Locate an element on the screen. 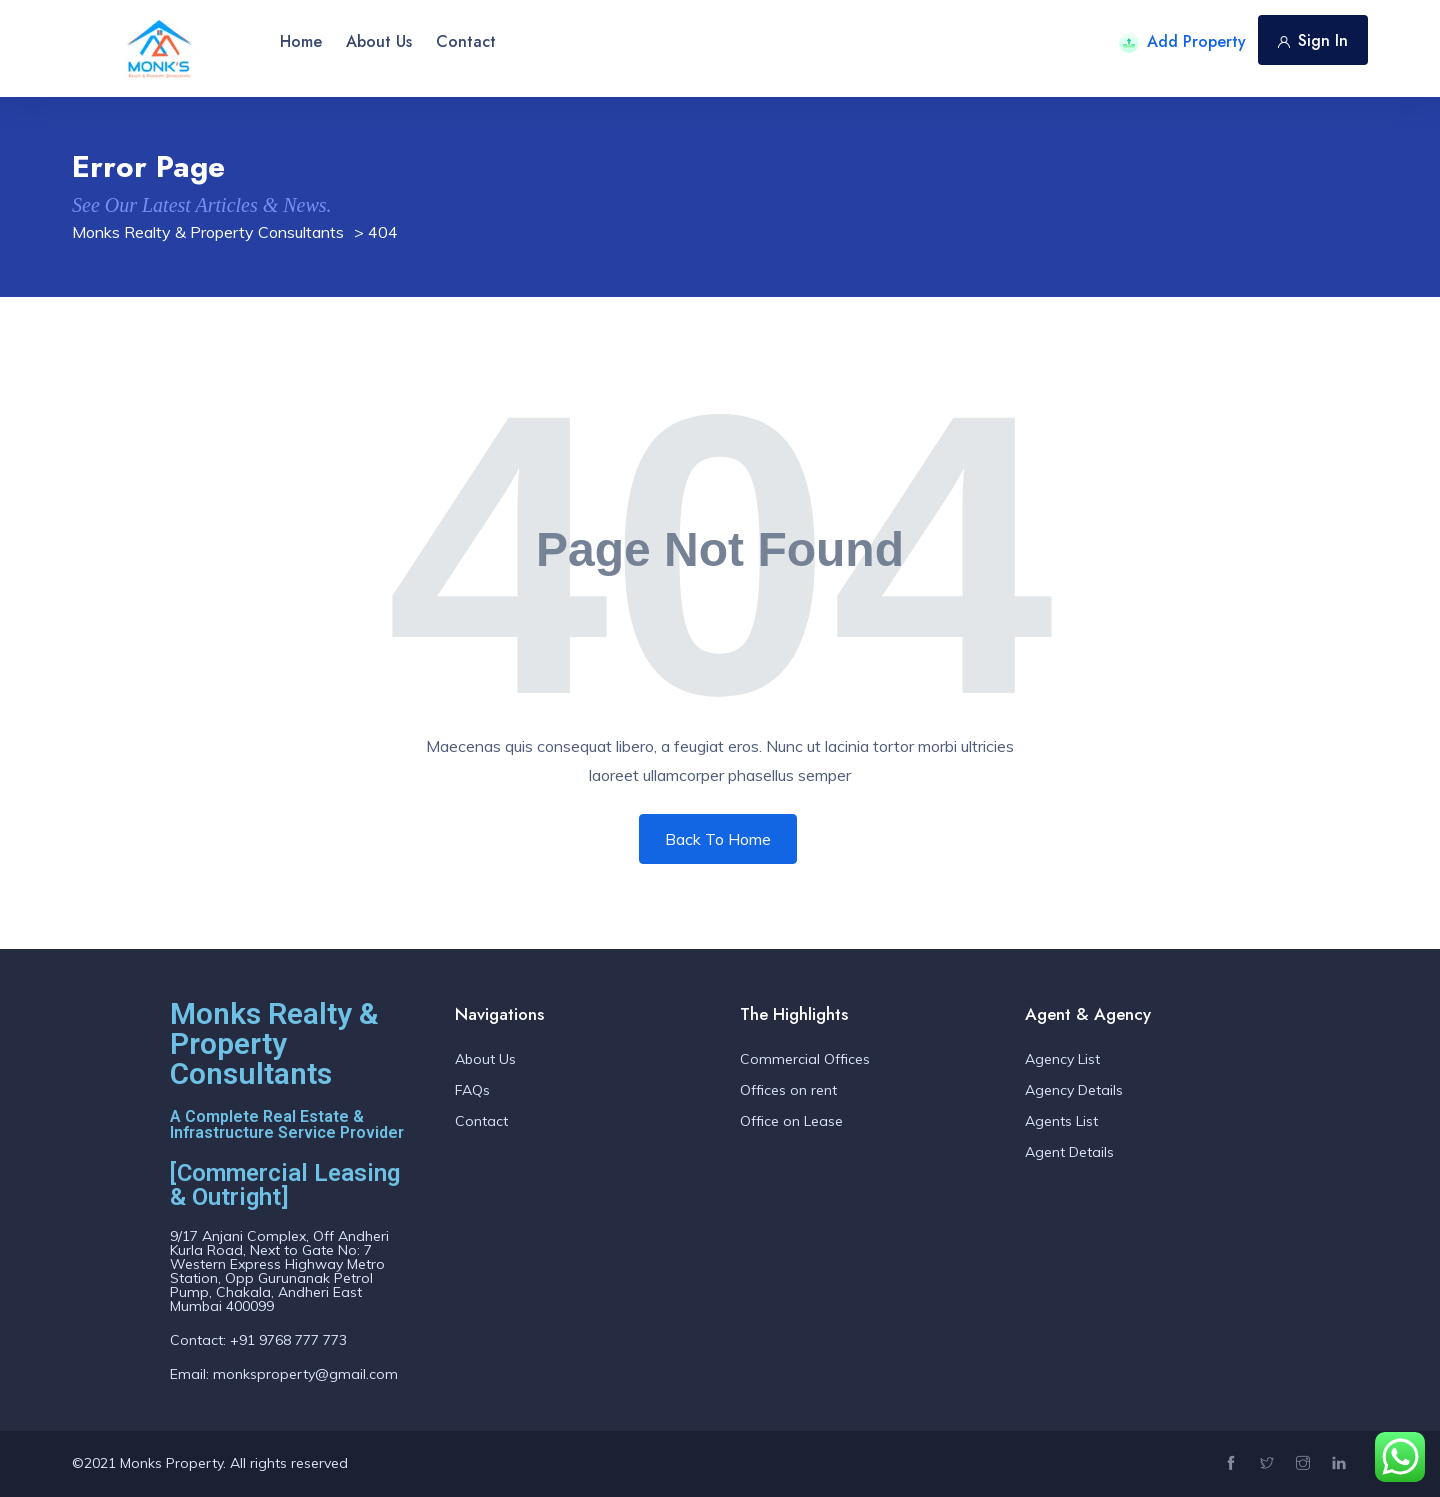 This screenshot has width=1440, height=1497. Back To Home is located at coordinates (718, 839).